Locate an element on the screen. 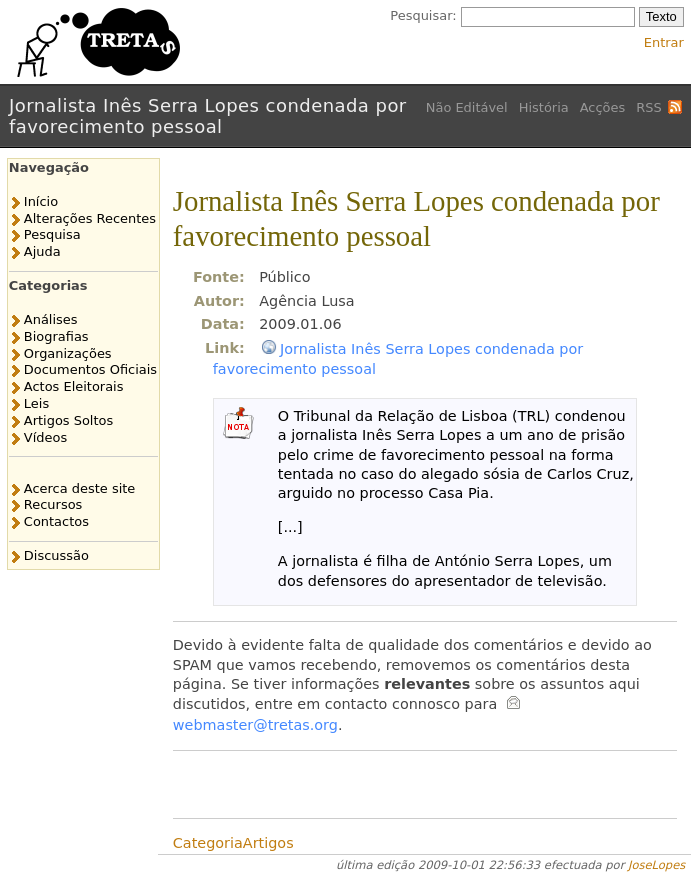  Acerca deste site is located at coordinates (79, 488).